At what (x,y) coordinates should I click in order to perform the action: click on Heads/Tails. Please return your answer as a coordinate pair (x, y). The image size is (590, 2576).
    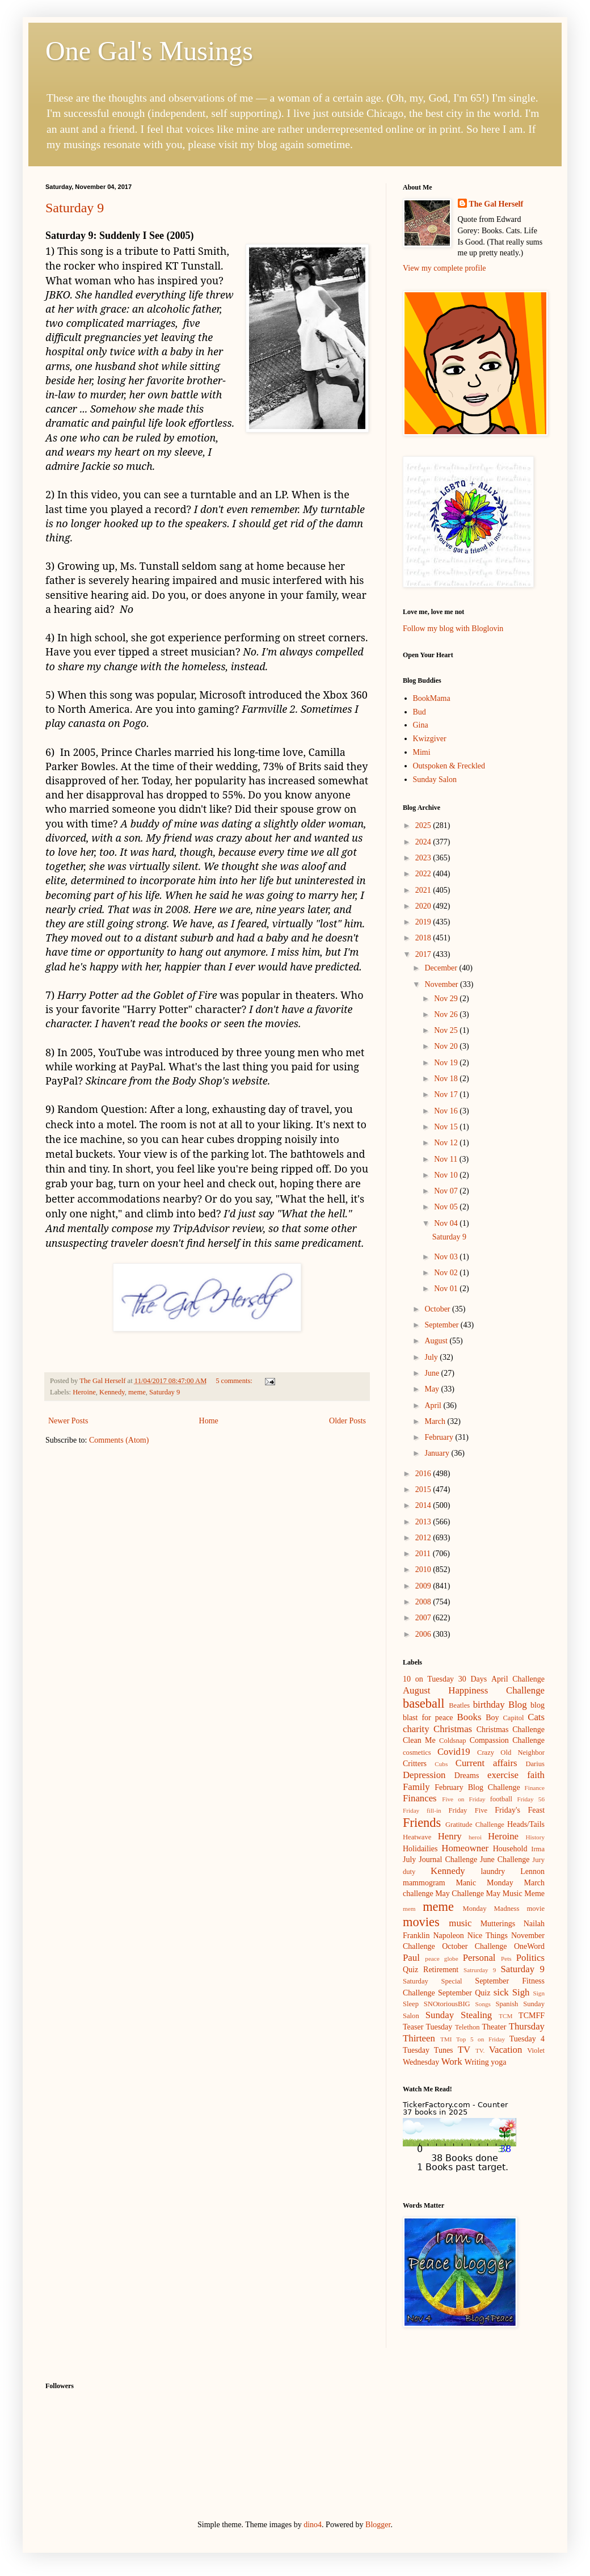
    Looking at the image, I should click on (526, 1824).